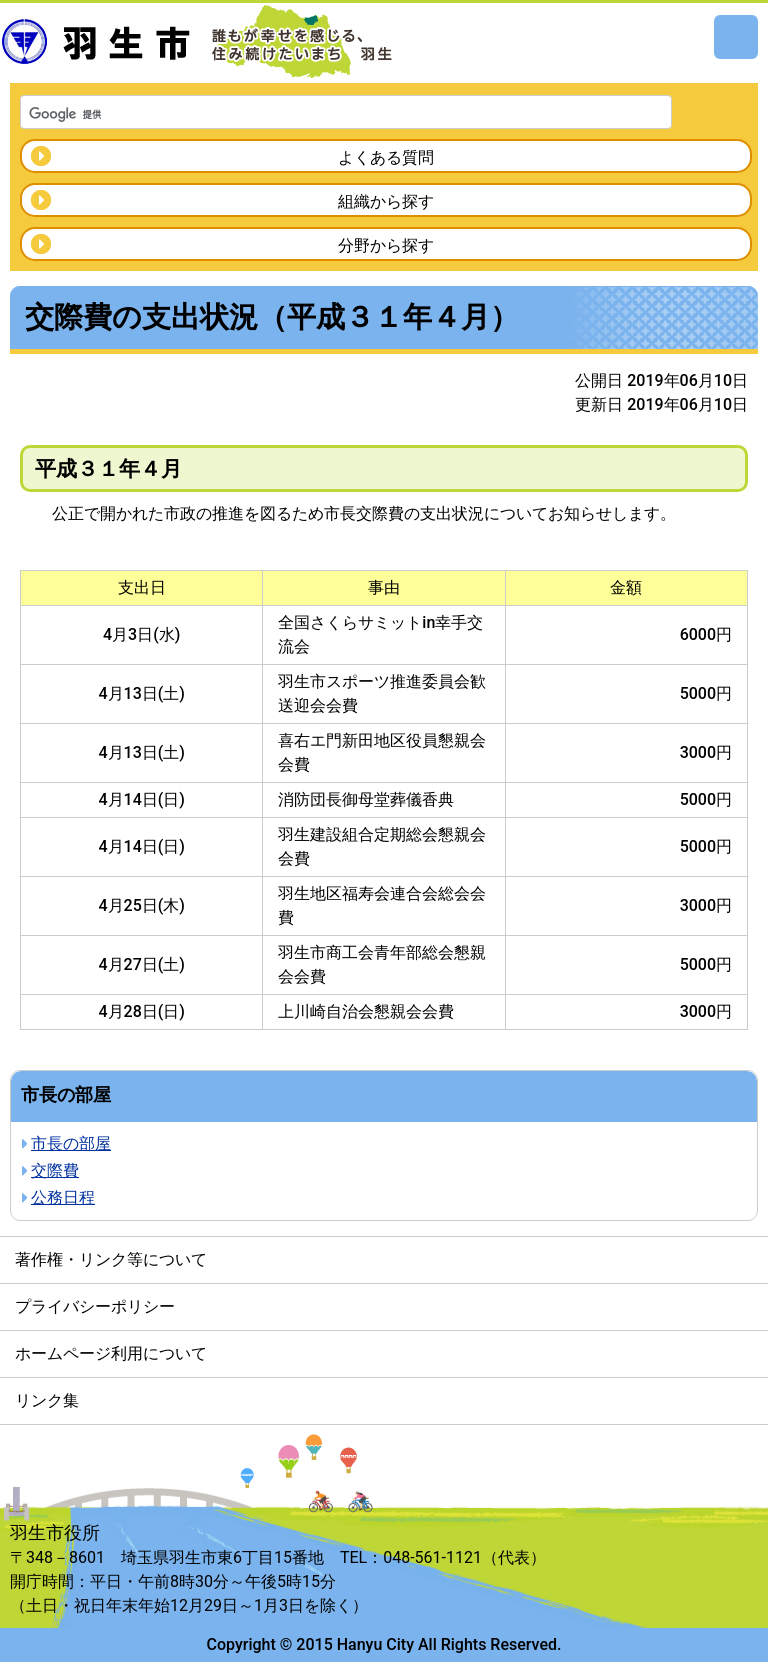 This screenshot has height=1662, width=768. What do you see at coordinates (320, 114) in the screenshot?
I see `[検索]` at bounding box center [320, 114].